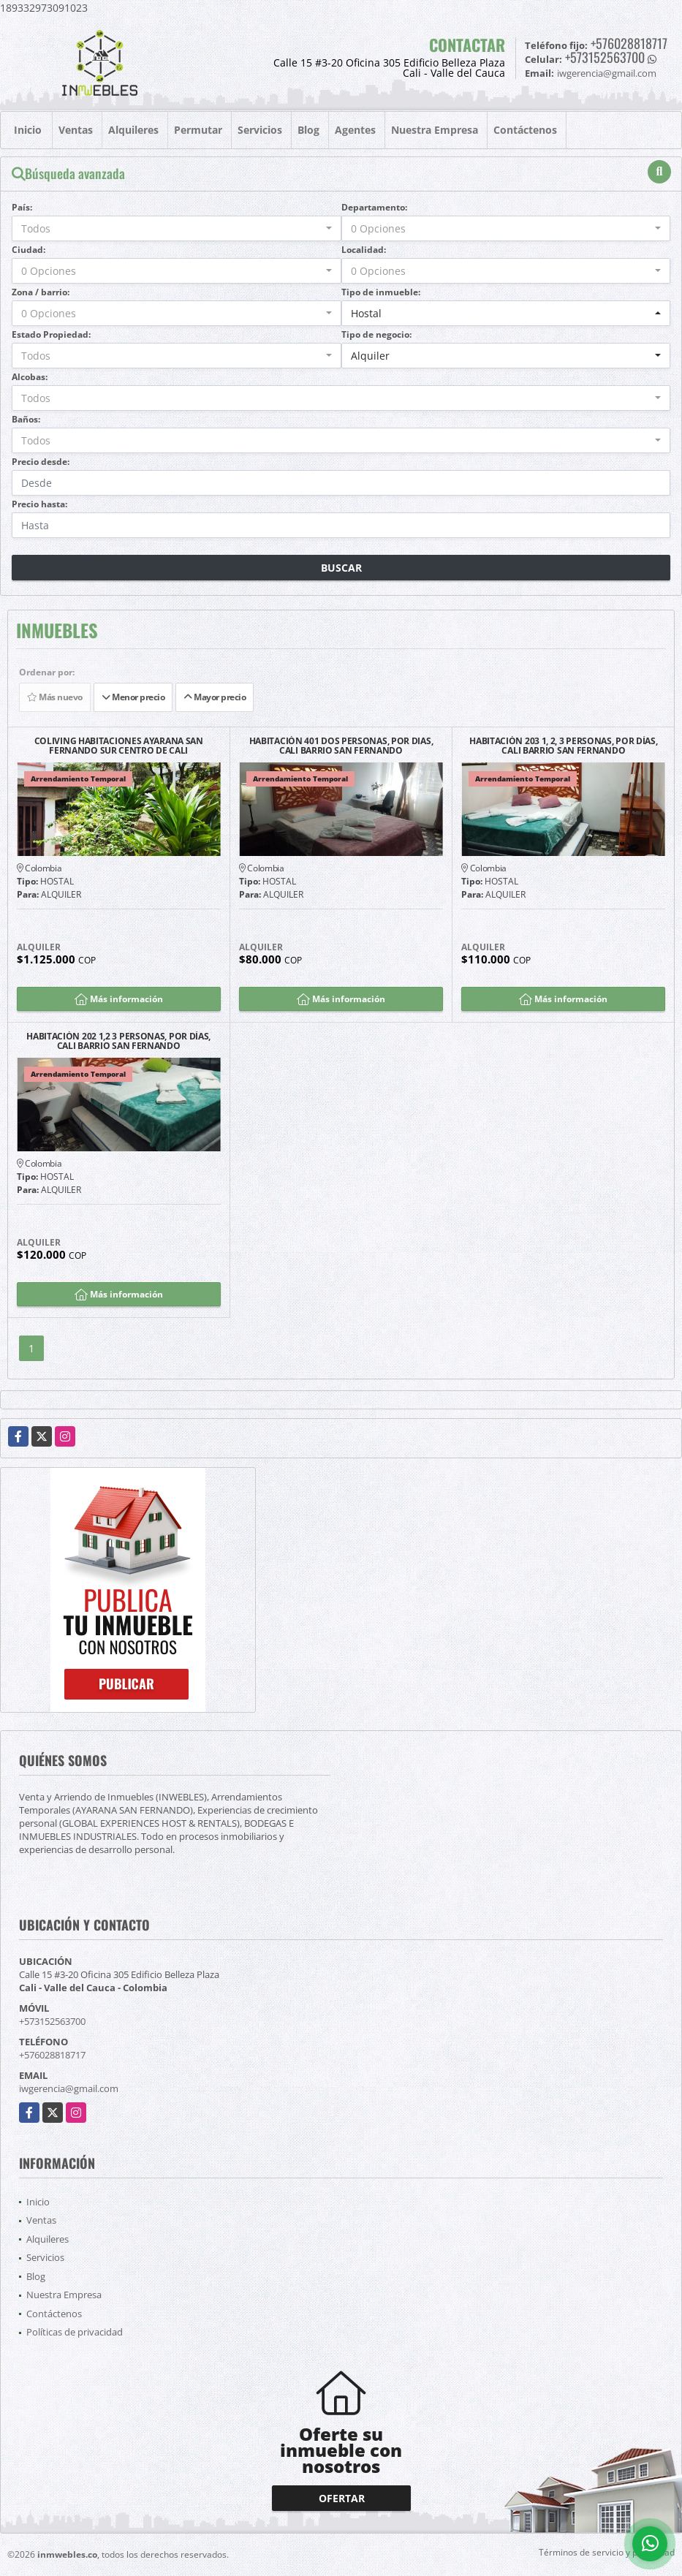 This screenshot has height=2576, width=682. What do you see at coordinates (39, 504) in the screenshot?
I see `Precio hasta:` at bounding box center [39, 504].